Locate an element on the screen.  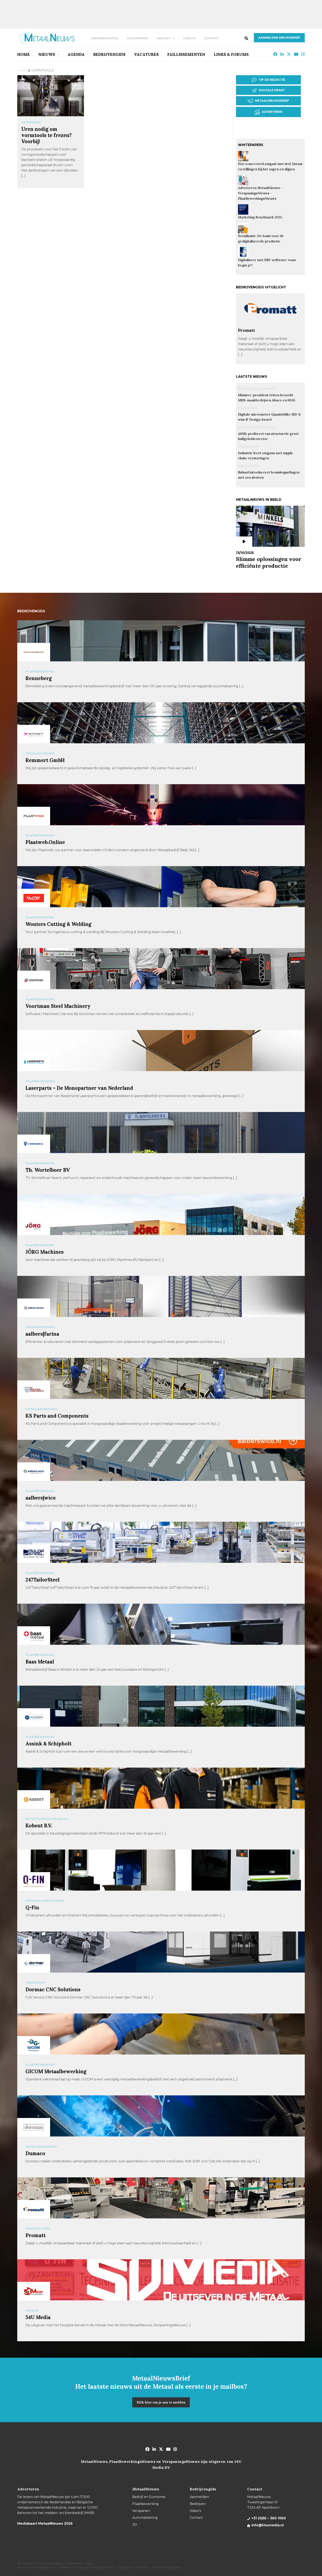
Wouters Cutting & Welding is located at coordinates (58, 924).